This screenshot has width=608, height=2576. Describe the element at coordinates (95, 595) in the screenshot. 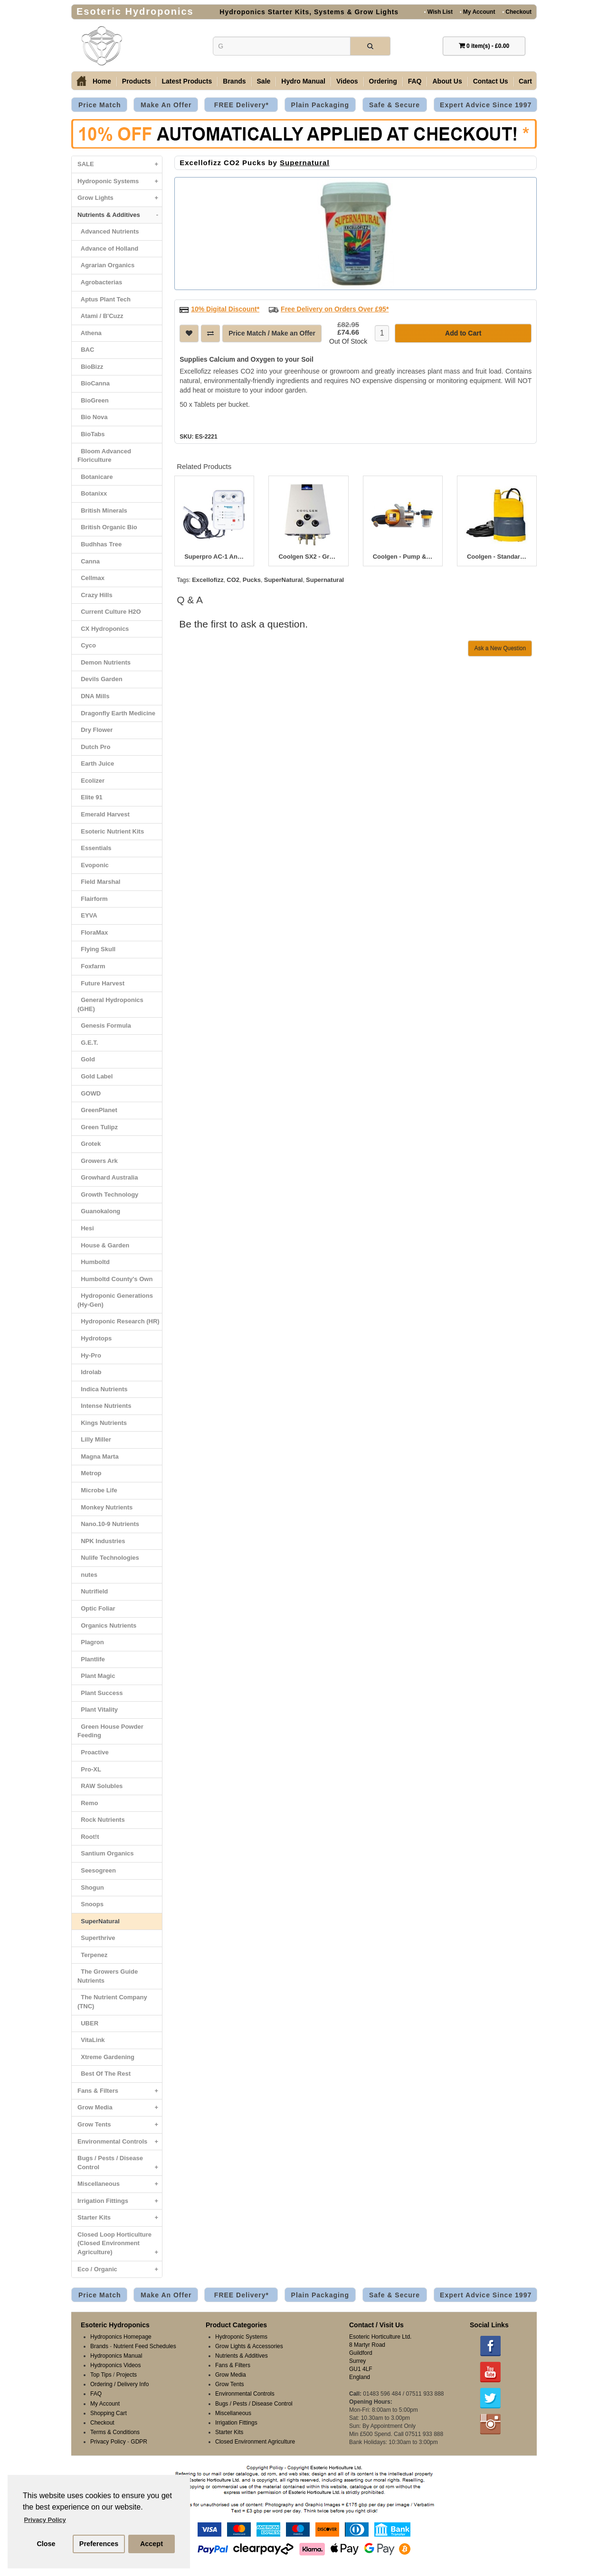

I see `Crazy Hills` at that location.